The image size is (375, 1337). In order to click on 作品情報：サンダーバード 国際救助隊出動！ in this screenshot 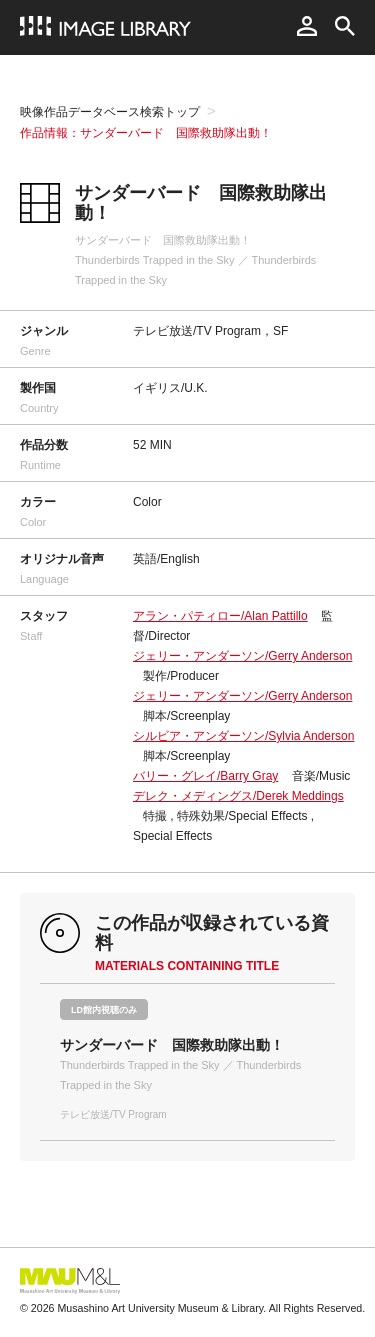, I will do `click(146, 133)`.